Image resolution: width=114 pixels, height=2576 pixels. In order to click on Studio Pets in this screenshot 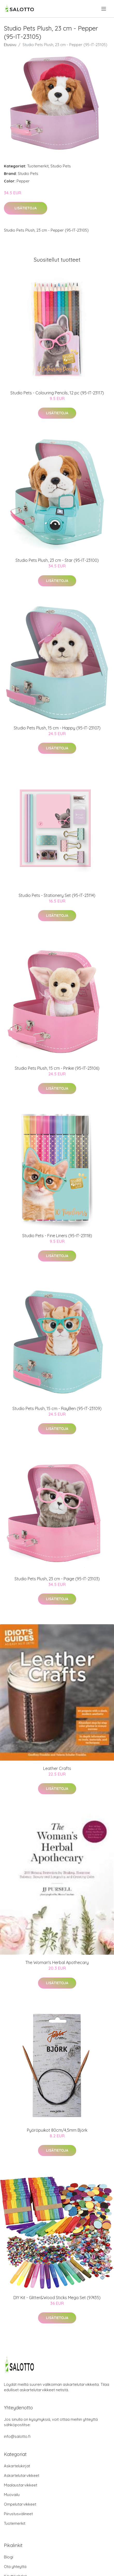, I will do `click(60, 166)`.